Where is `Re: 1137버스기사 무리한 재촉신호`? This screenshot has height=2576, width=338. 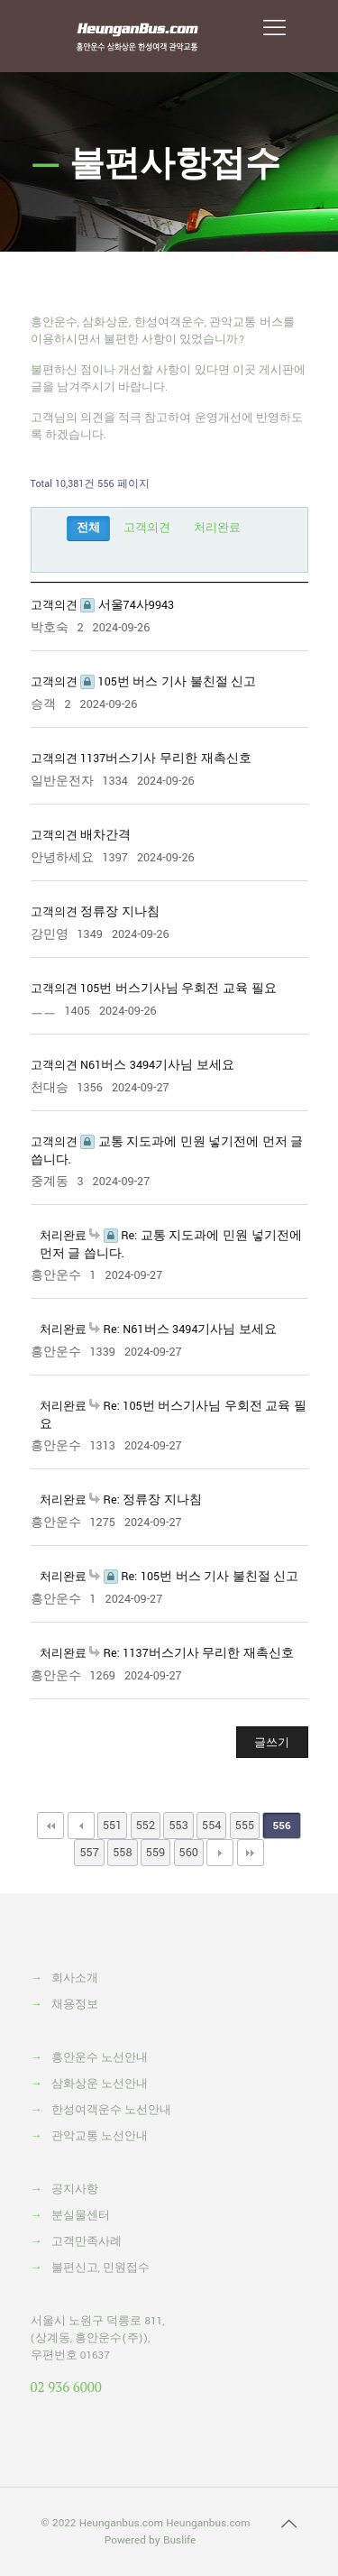 Re: 1137버스기사 무리한 재촉신호 is located at coordinates (191, 1653).